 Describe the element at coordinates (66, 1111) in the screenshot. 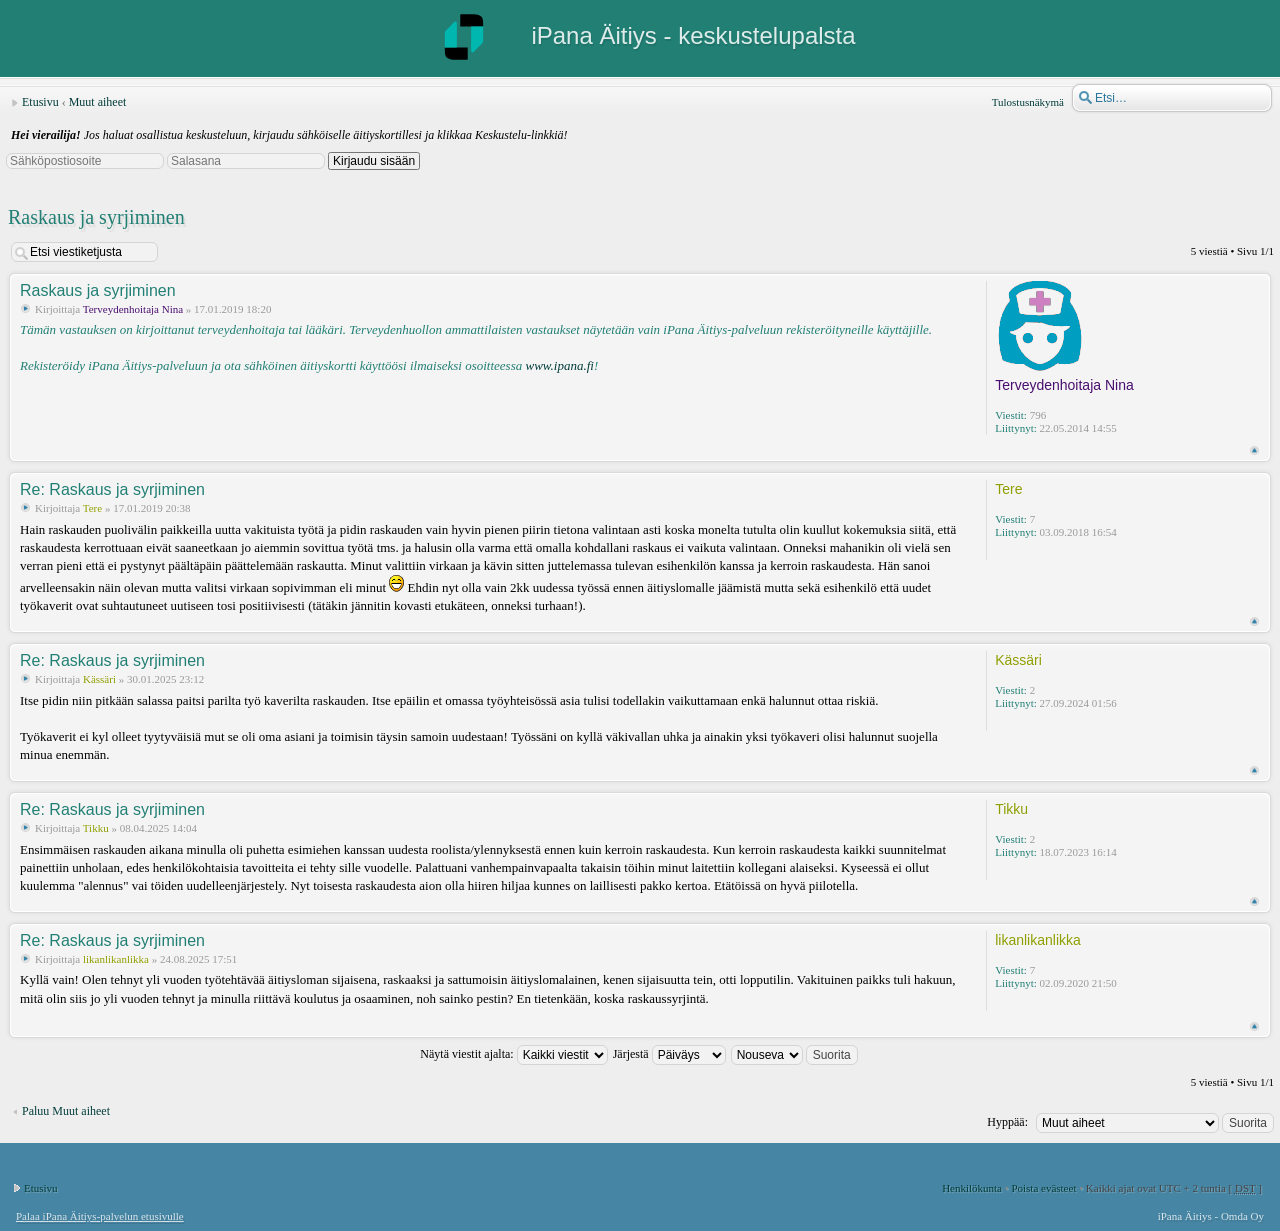

I see `Paluu Muut aiheet` at that location.